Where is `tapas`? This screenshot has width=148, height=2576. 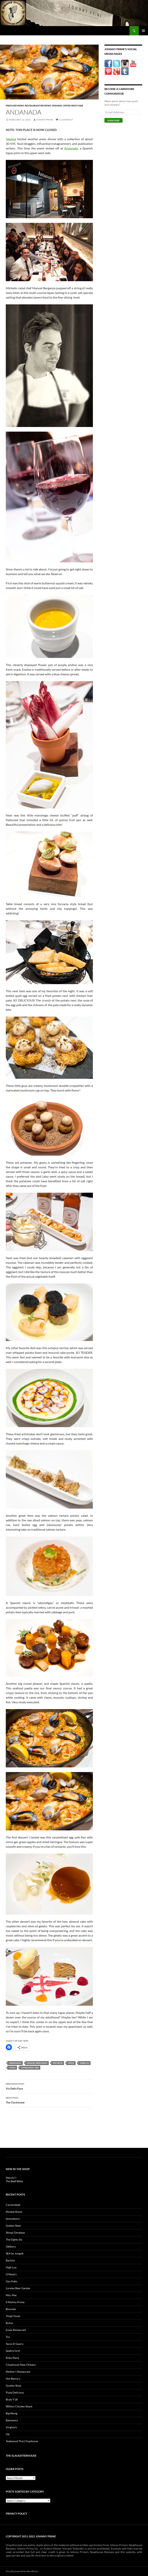
tapas is located at coordinates (12, 2067).